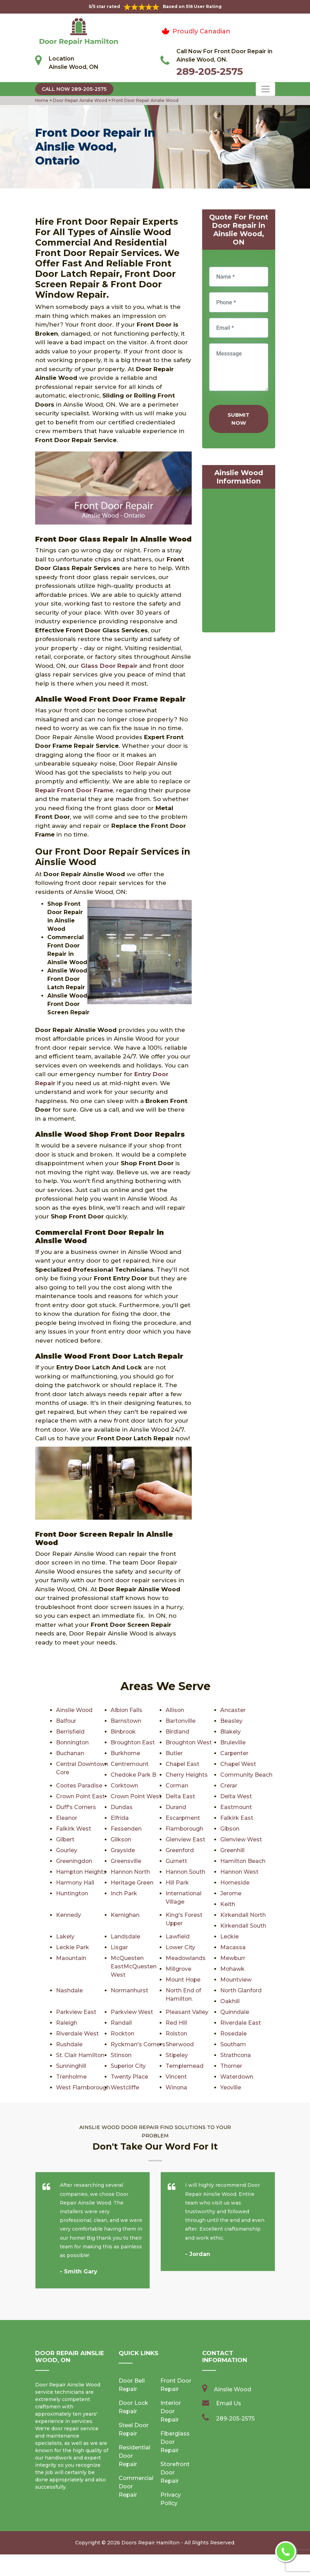  What do you see at coordinates (81, 1872) in the screenshot?
I see `Hampton Heights` at bounding box center [81, 1872].